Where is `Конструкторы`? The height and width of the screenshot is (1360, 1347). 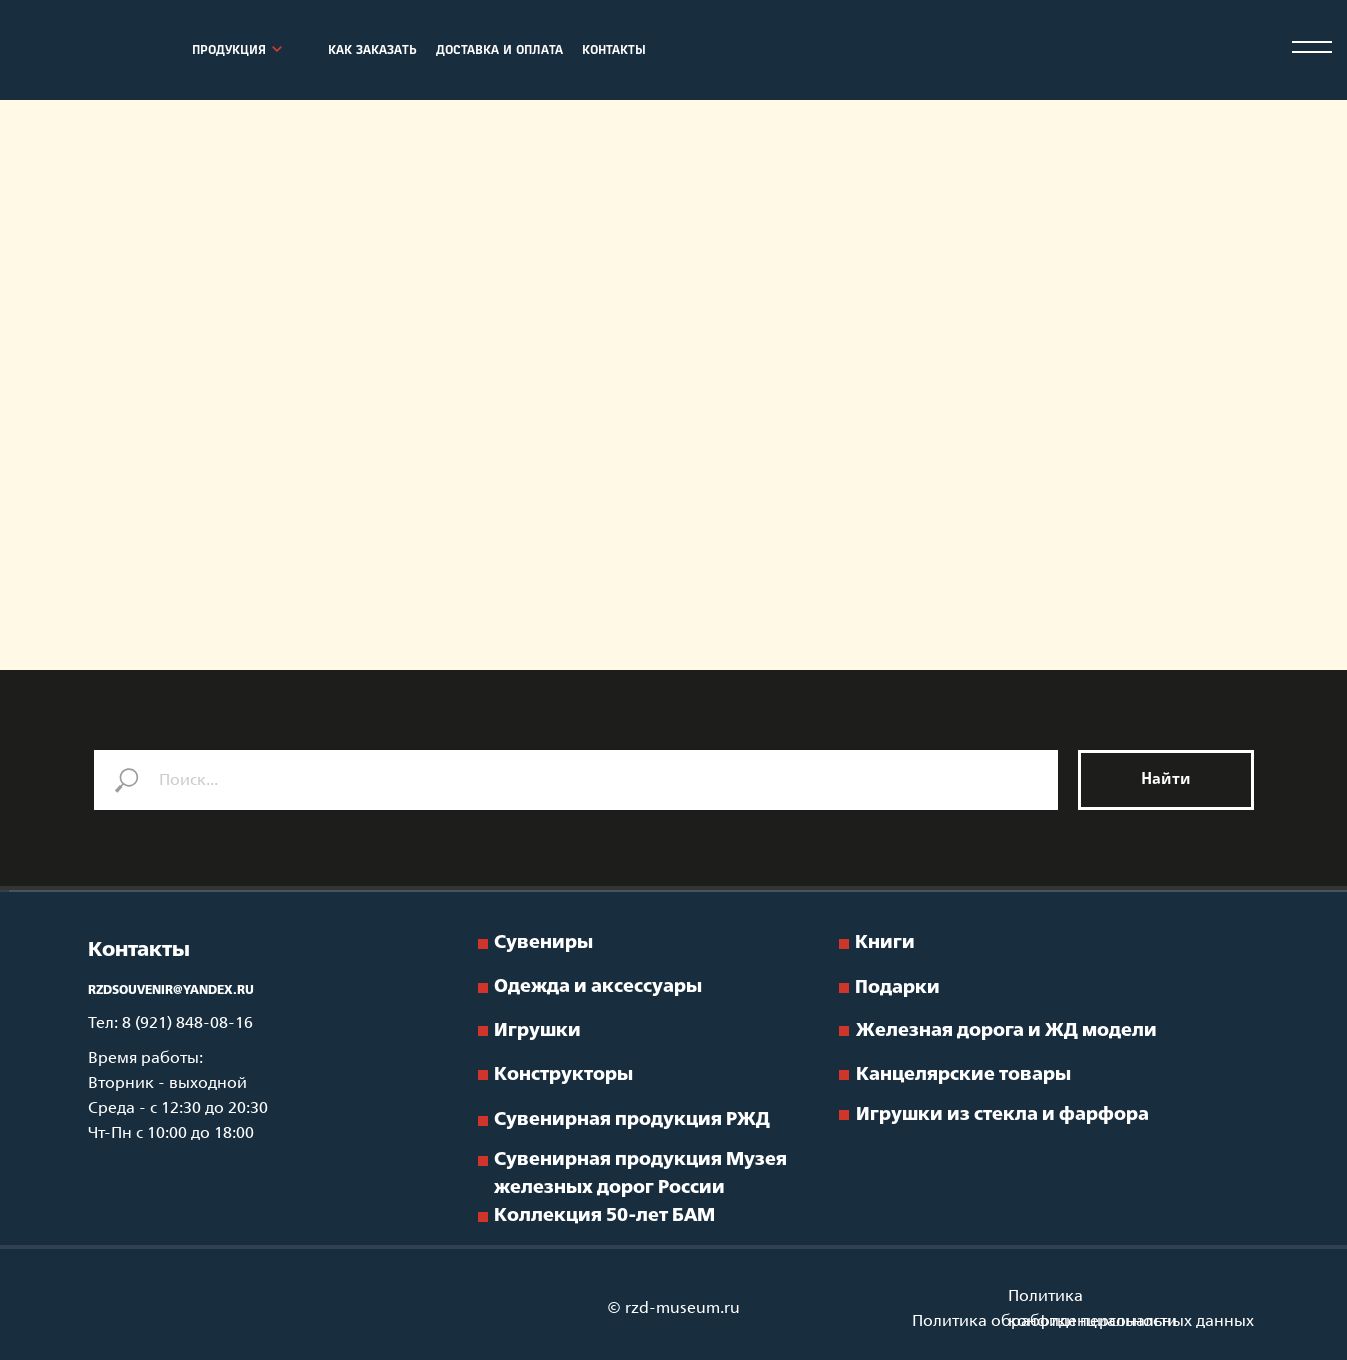
Конструкторы is located at coordinates (563, 1075).